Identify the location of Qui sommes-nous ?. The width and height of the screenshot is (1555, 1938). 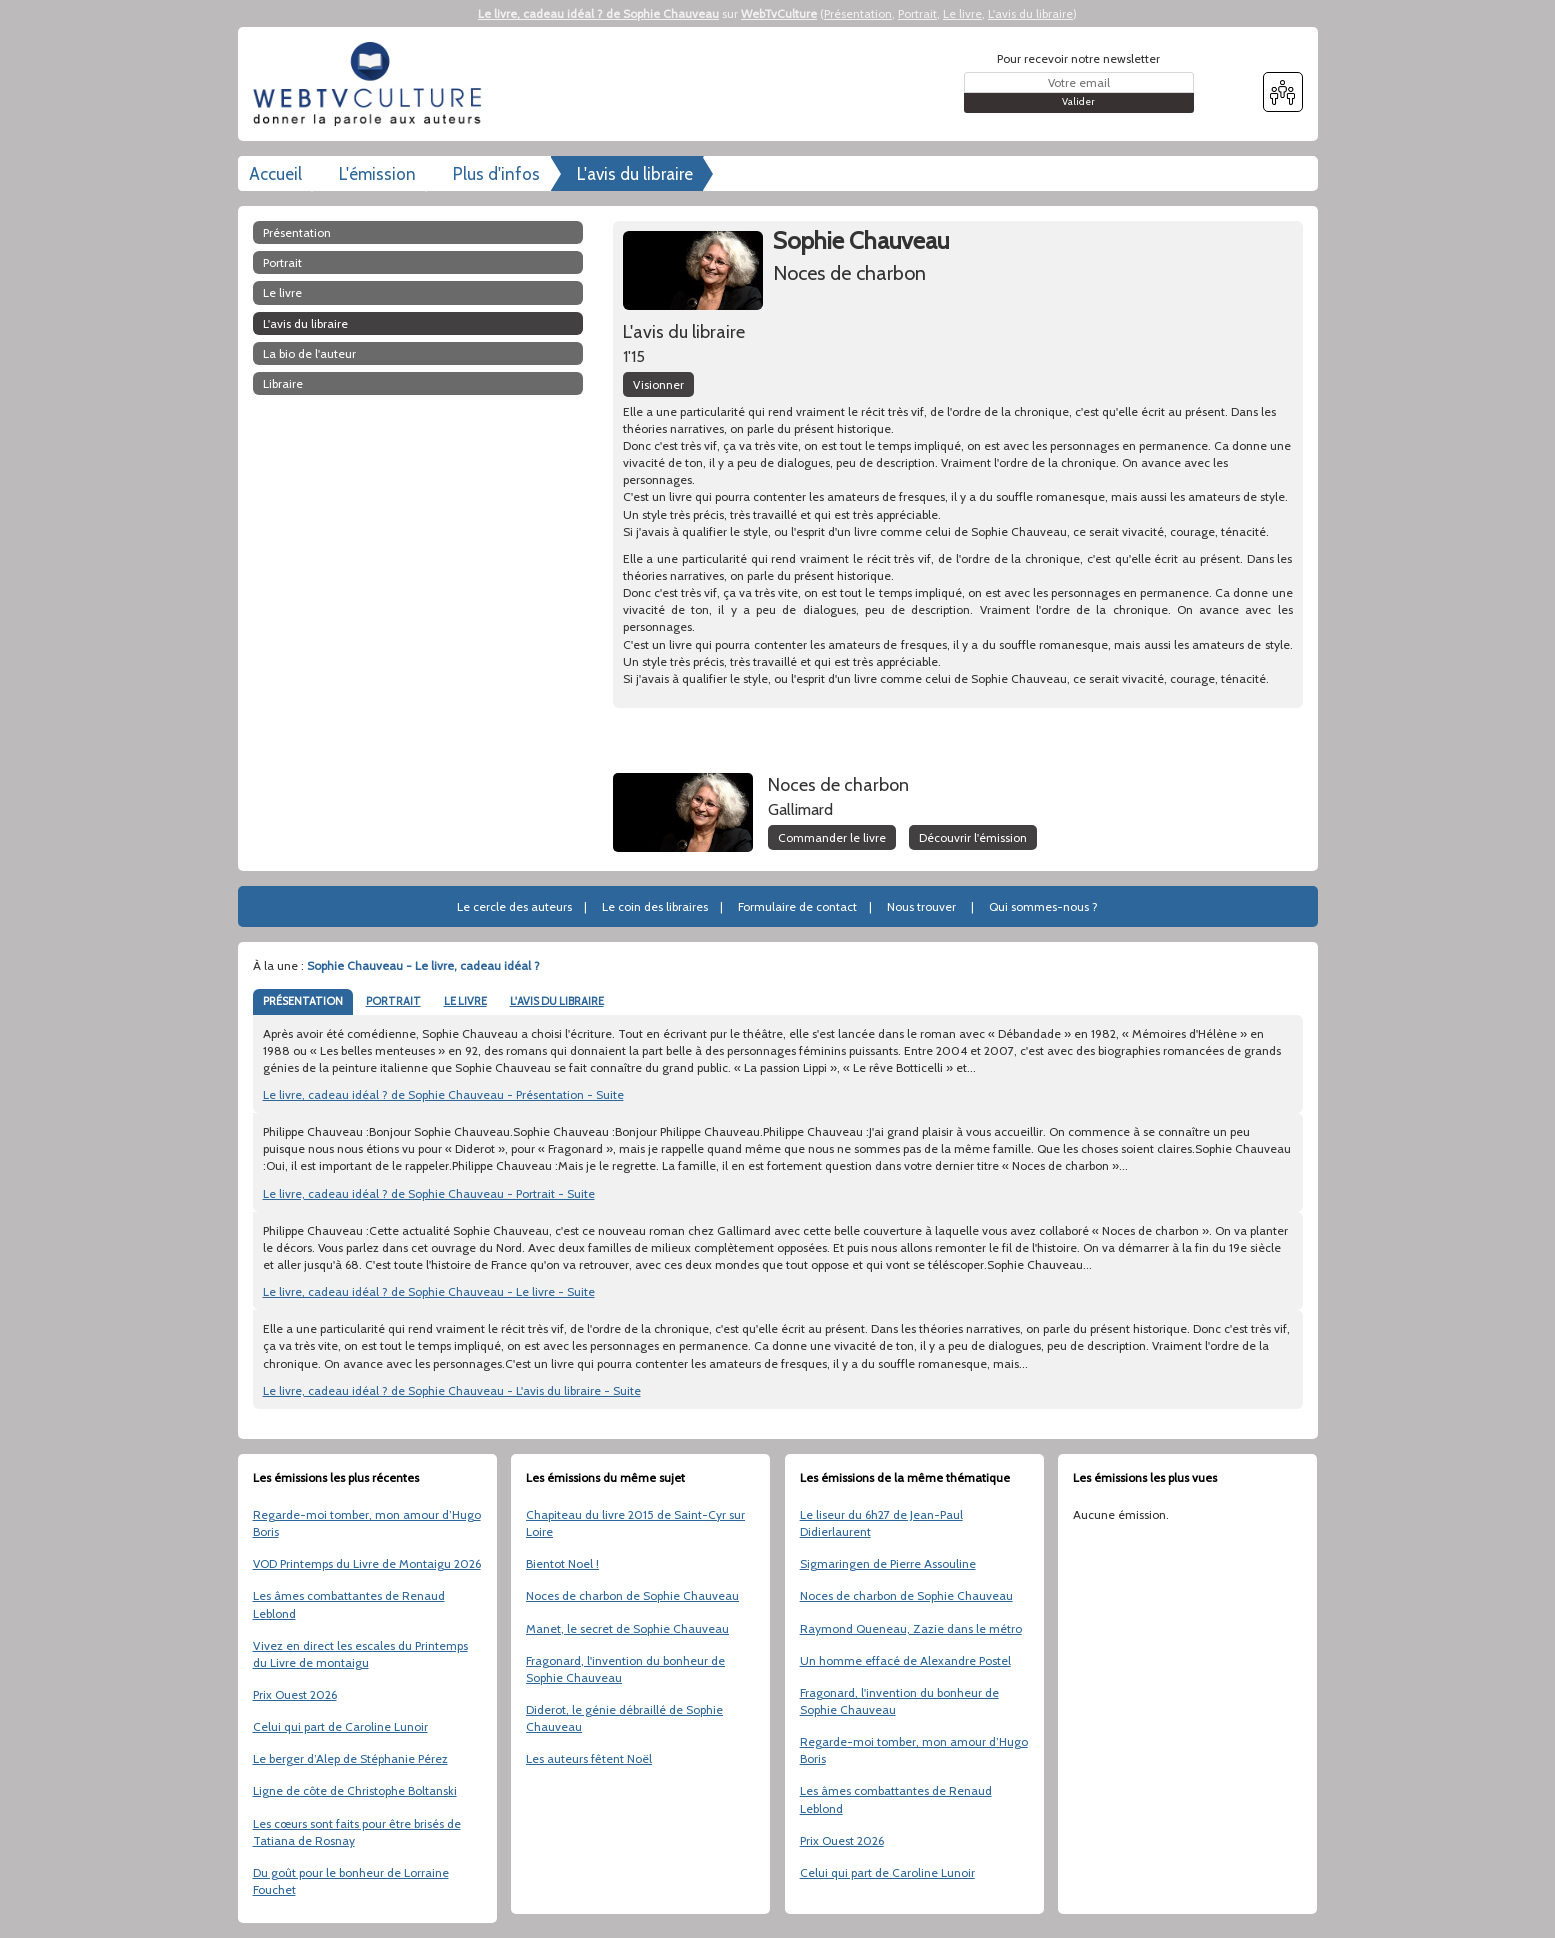
(1043, 906).